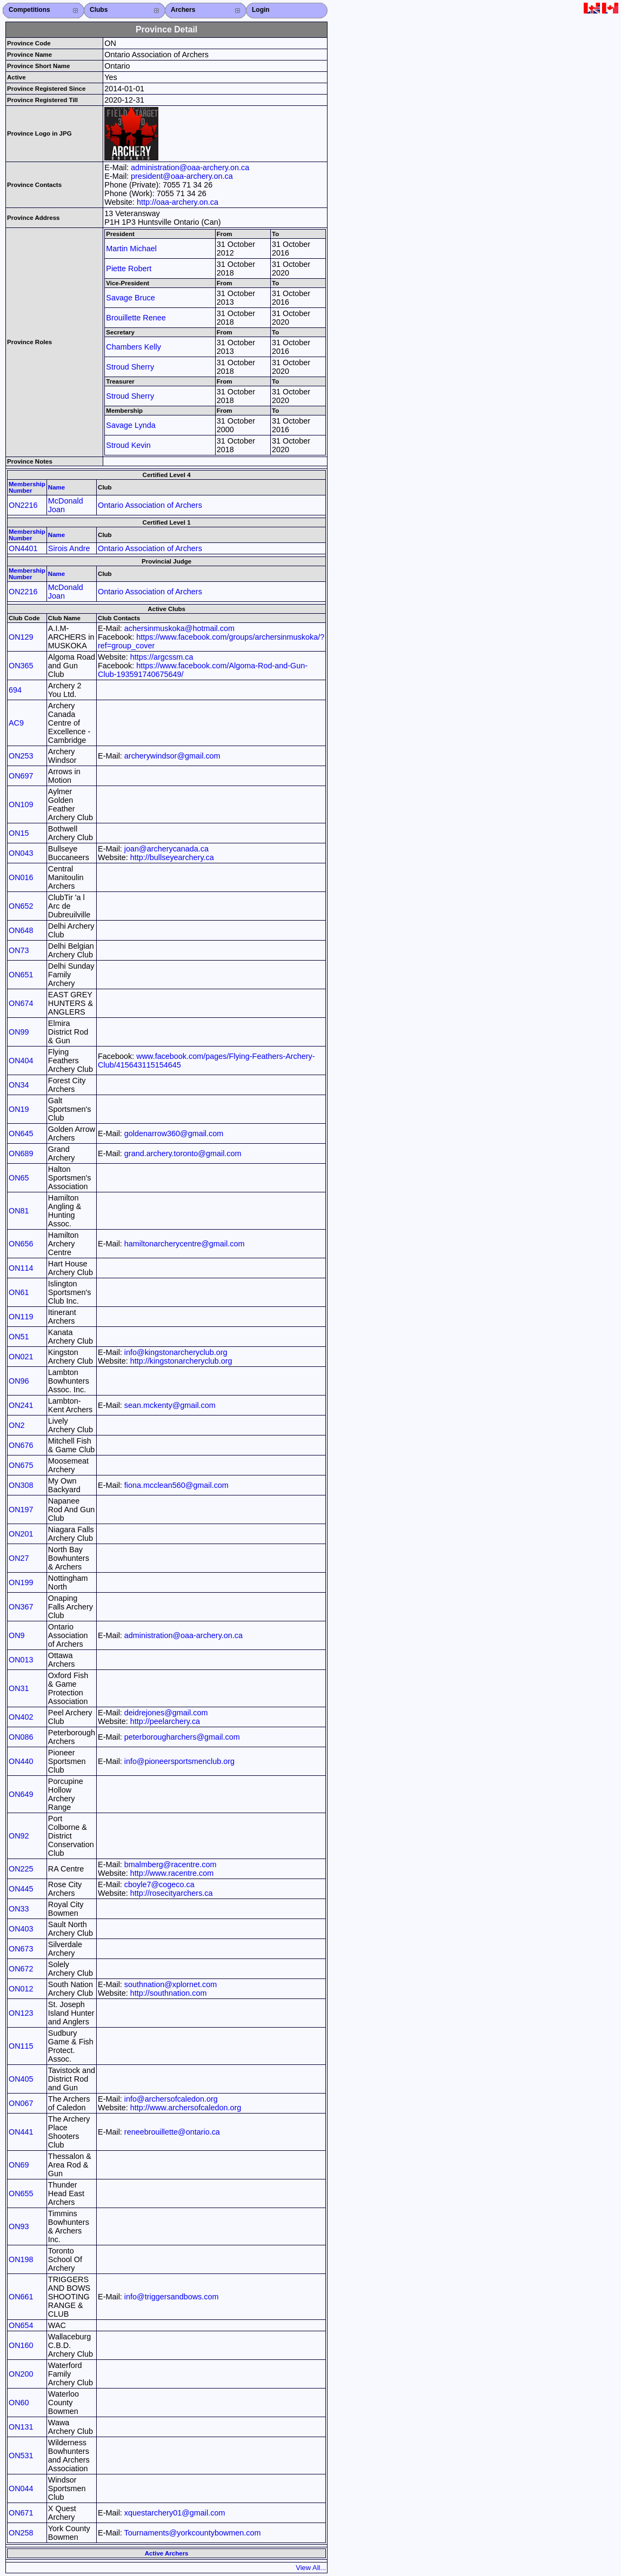 The height and width of the screenshot is (2576, 621). I want to click on ON99, so click(19, 1032).